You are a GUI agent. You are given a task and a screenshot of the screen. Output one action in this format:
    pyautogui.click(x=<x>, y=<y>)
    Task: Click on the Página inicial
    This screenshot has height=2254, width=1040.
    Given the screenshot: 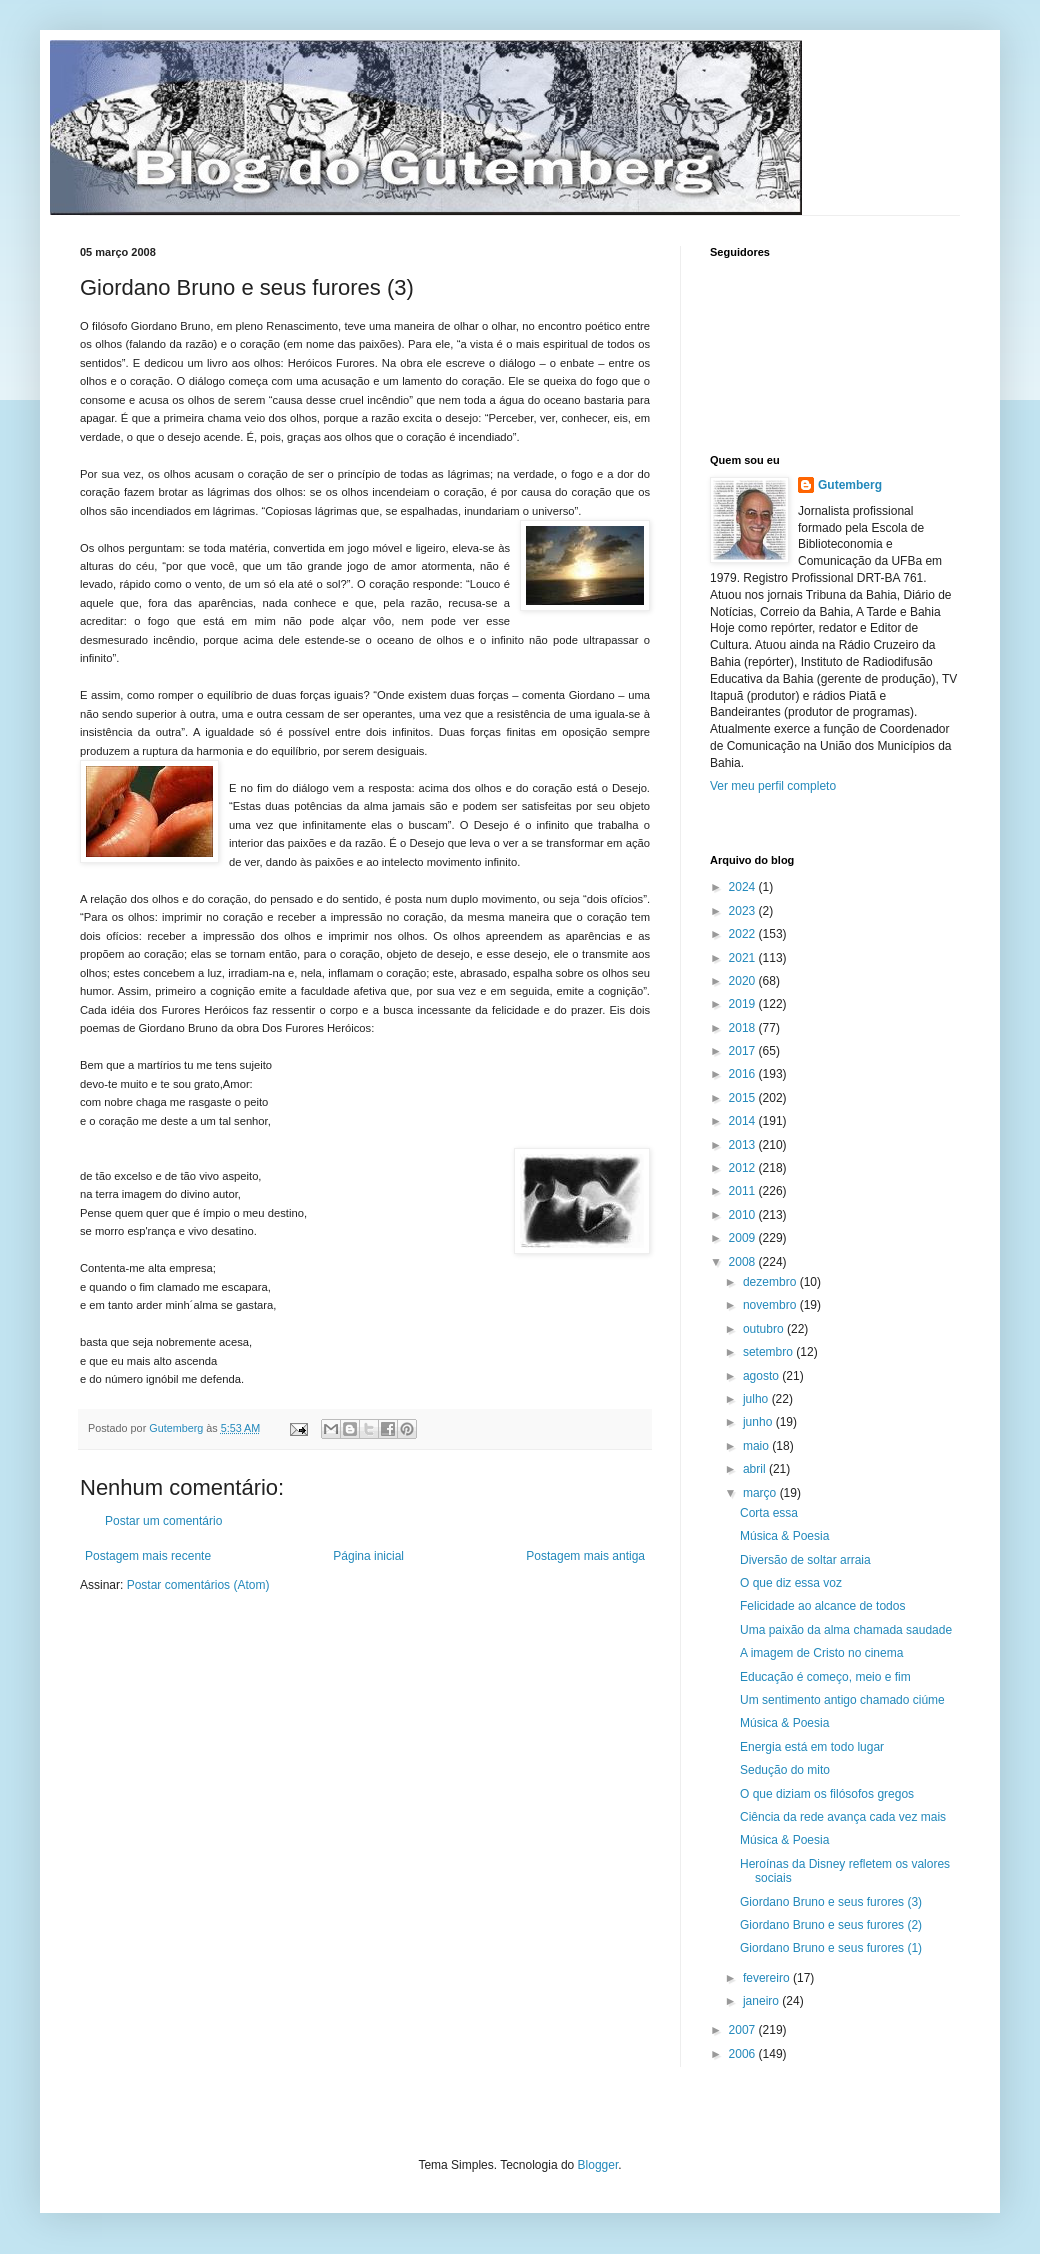 What is the action you would take?
    pyautogui.click(x=368, y=1556)
    